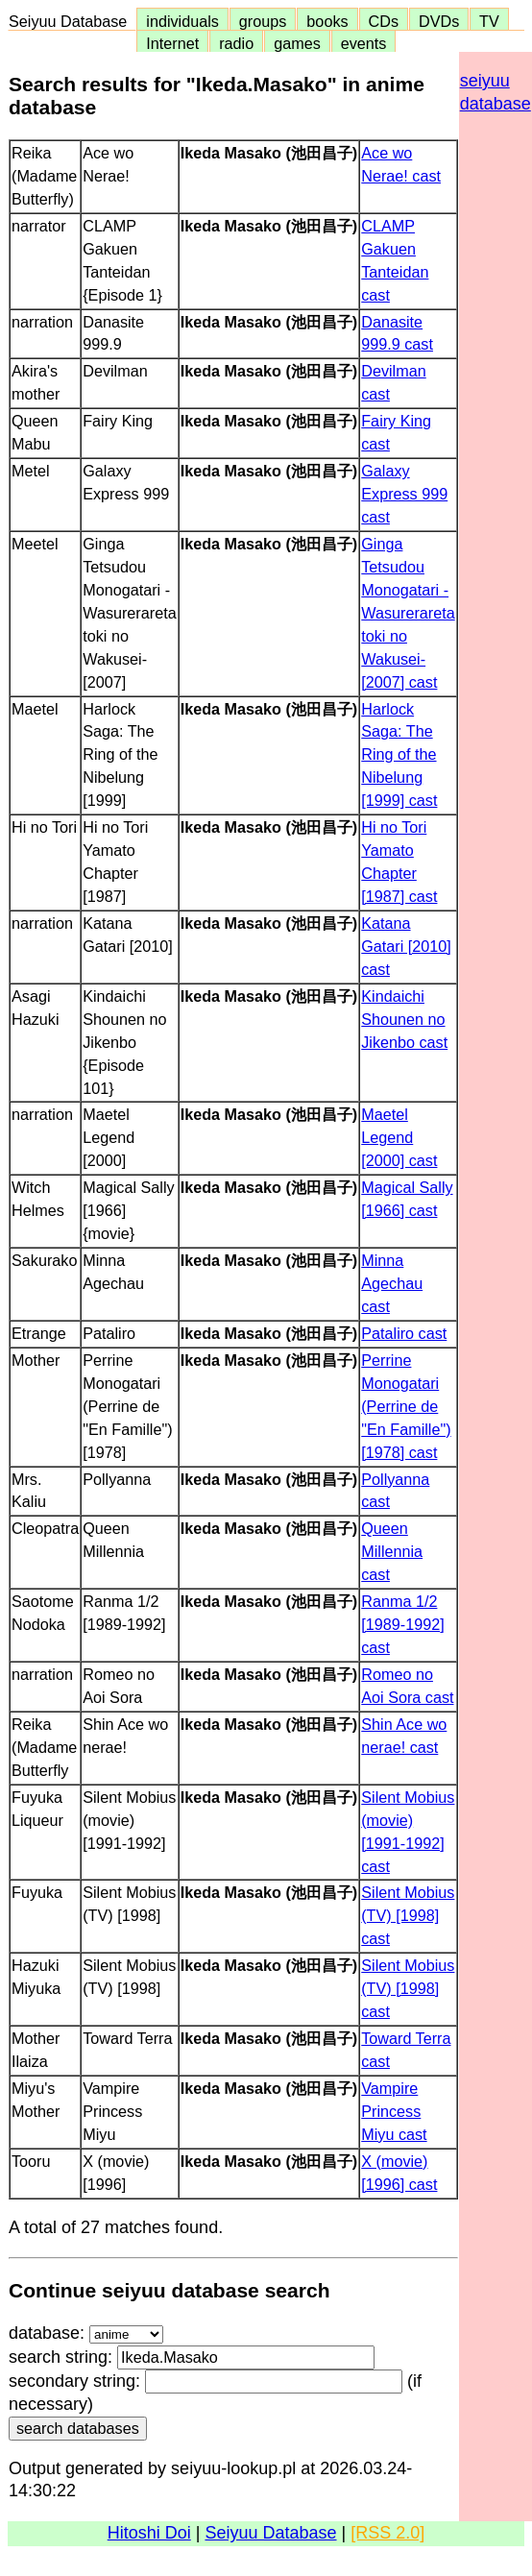 The width and height of the screenshot is (532, 2576). What do you see at coordinates (439, 21) in the screenshot?
I see `DVDs` at bounding box center [439, 21].